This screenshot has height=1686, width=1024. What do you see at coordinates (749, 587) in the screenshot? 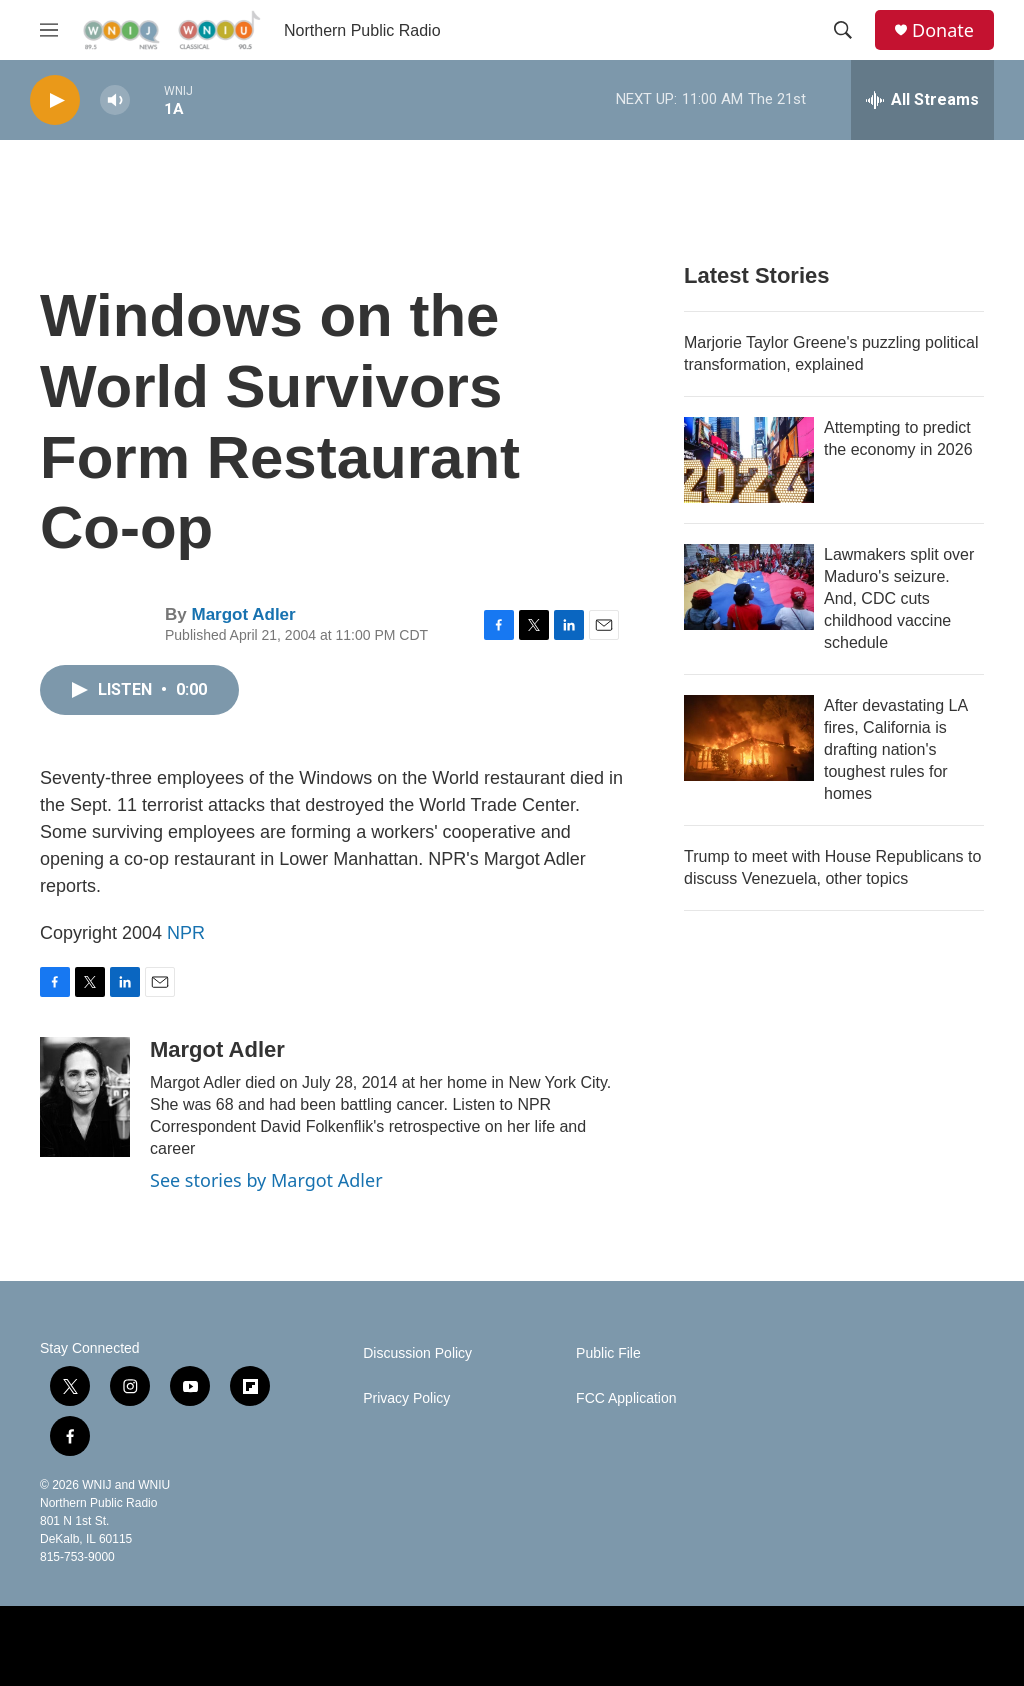
I see `[Lawmakers split over Maduro's seizure. And, CDC cuts childhood vaccine schedule]` at bounding box center [749, 587].